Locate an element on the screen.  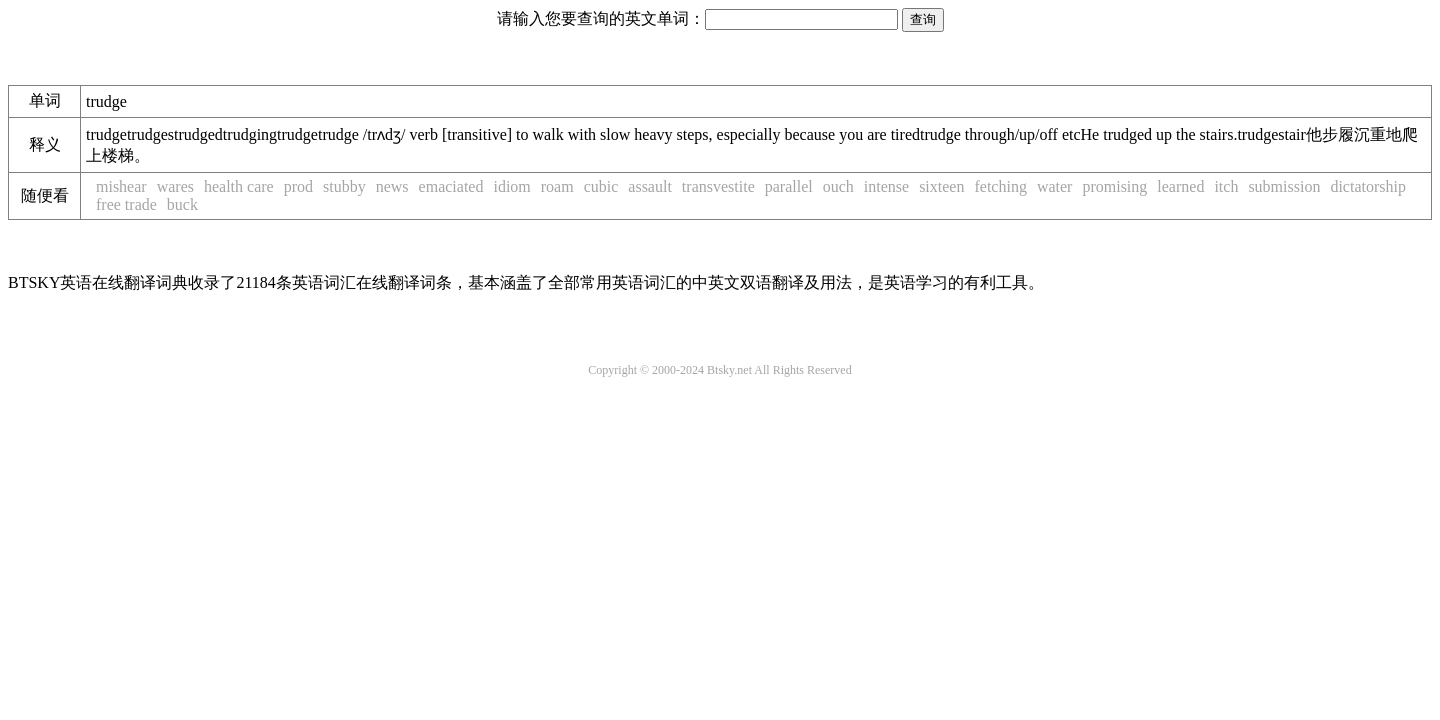
buck is located at coordinates (182, 204).